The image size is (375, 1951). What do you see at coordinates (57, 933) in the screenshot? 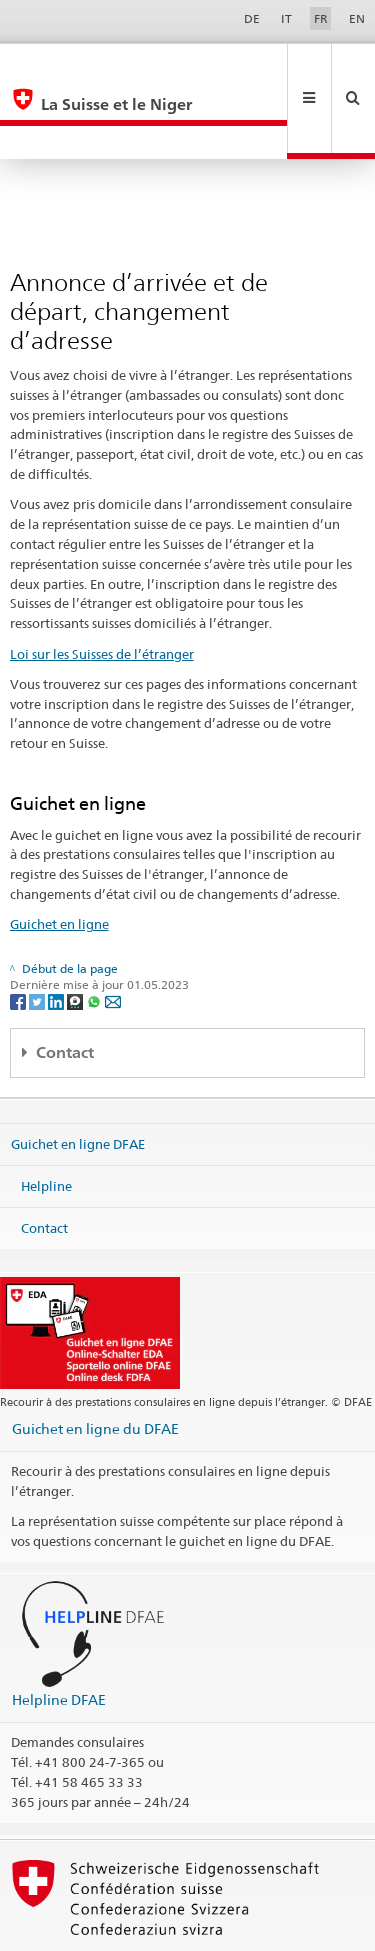
I see `[LinkedIn]` at bounding box center [57, 933].